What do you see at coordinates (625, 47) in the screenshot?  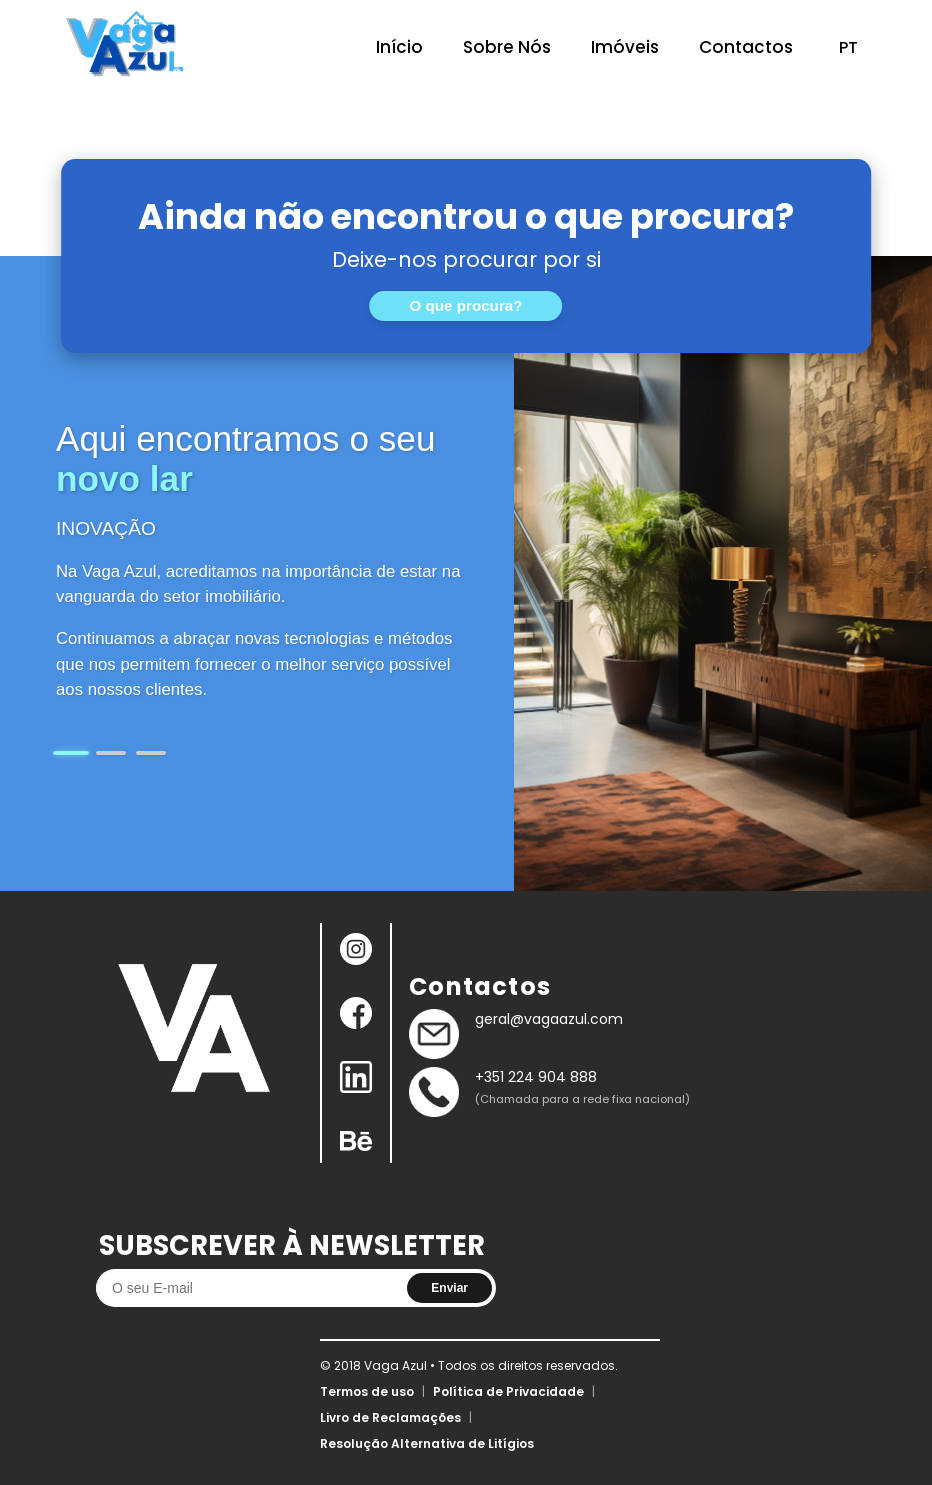 I see `Imóveis` at bounding box center [625, 47].